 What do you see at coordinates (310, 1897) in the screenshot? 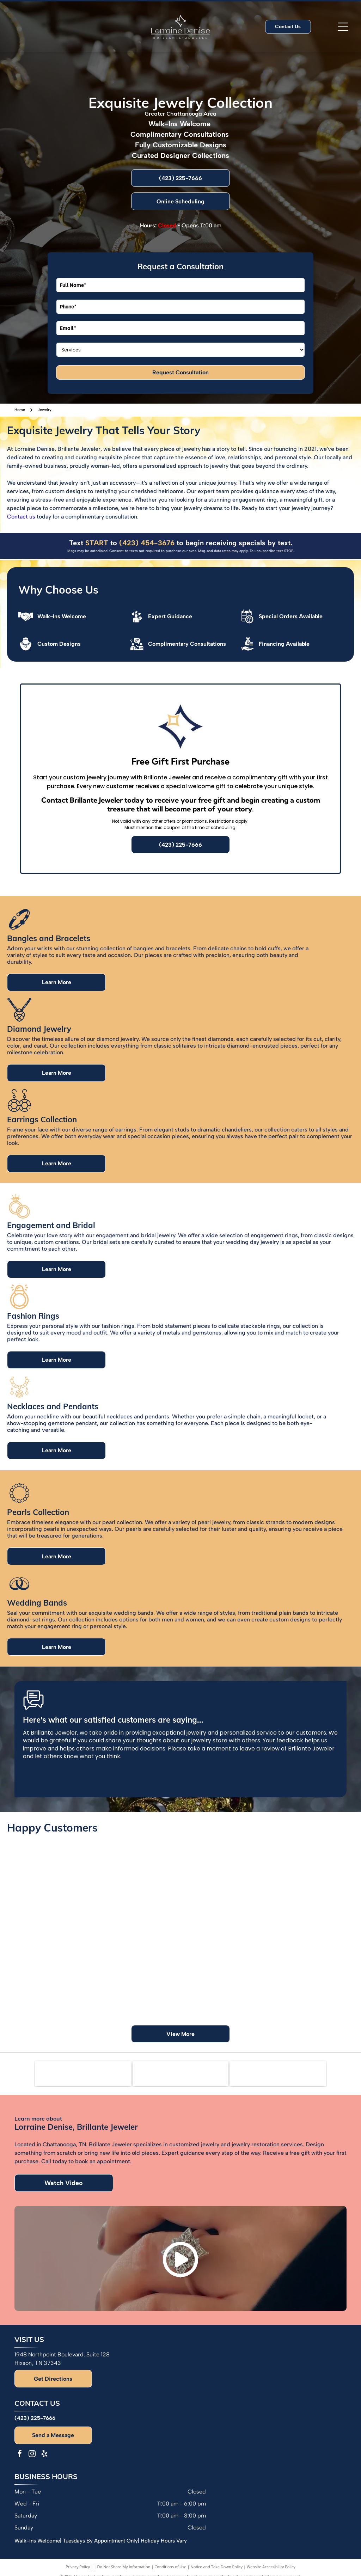
I see `[Couple smiling, woman showing engagement ring, jewelry store backdrop.]` at bounding box center [310, 1897].